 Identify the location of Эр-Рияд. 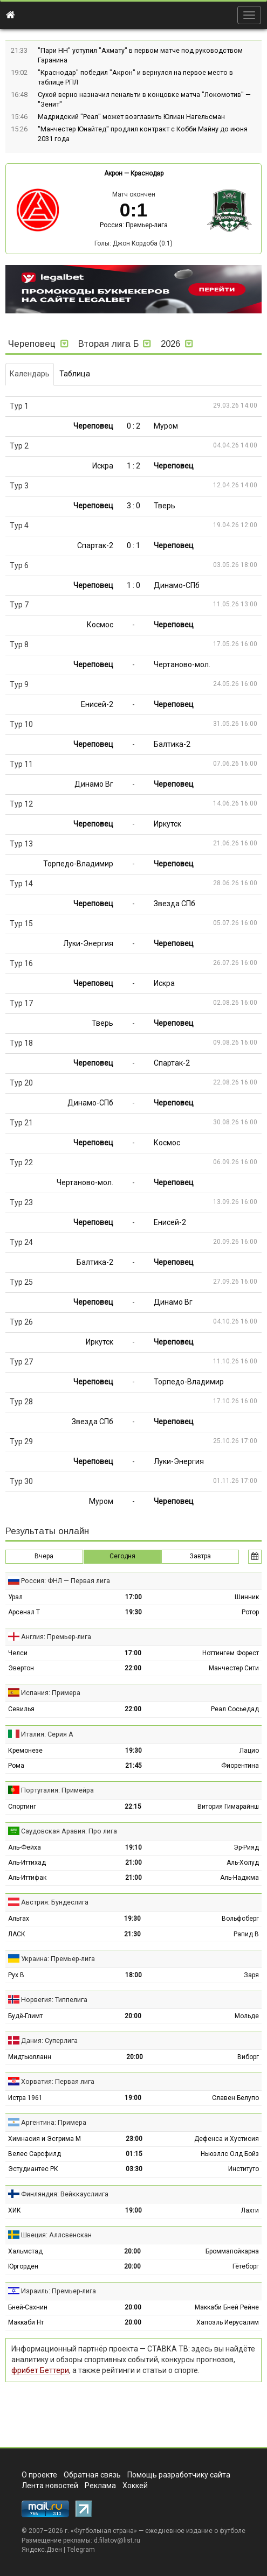
(246, 1847).